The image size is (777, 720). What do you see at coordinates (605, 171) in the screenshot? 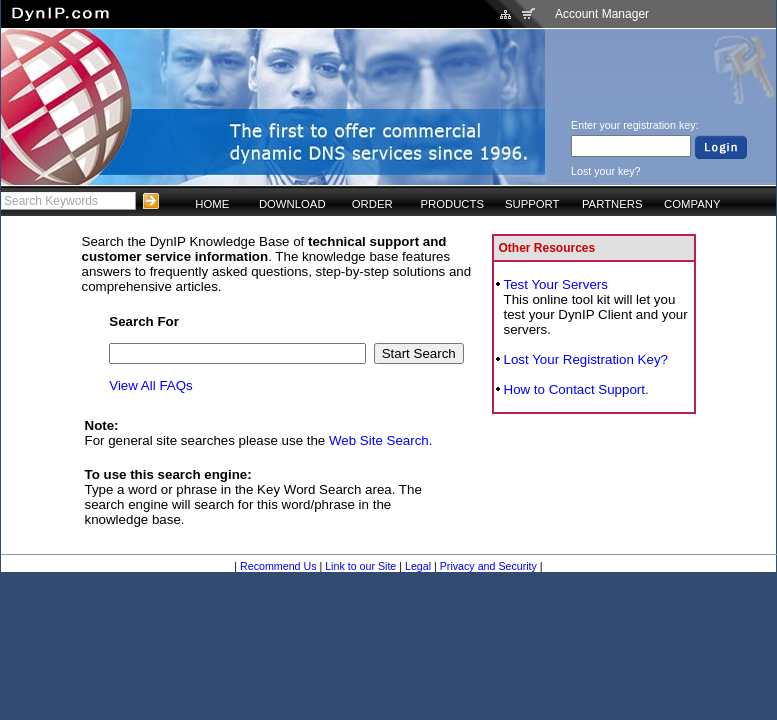
I see `Lost your key?` at bounding box center [605, 171].